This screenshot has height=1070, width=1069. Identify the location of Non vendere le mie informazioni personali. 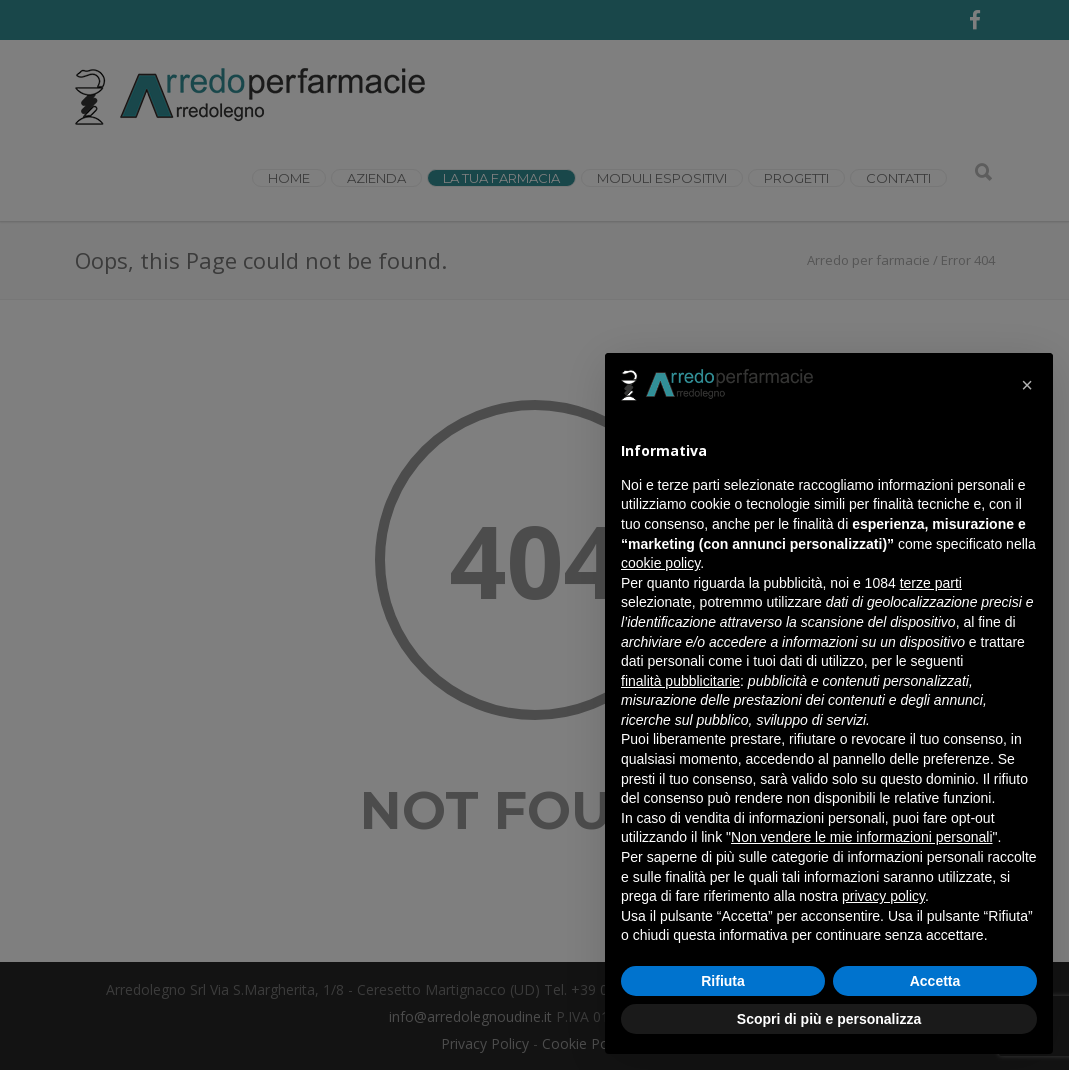
(861, 837).